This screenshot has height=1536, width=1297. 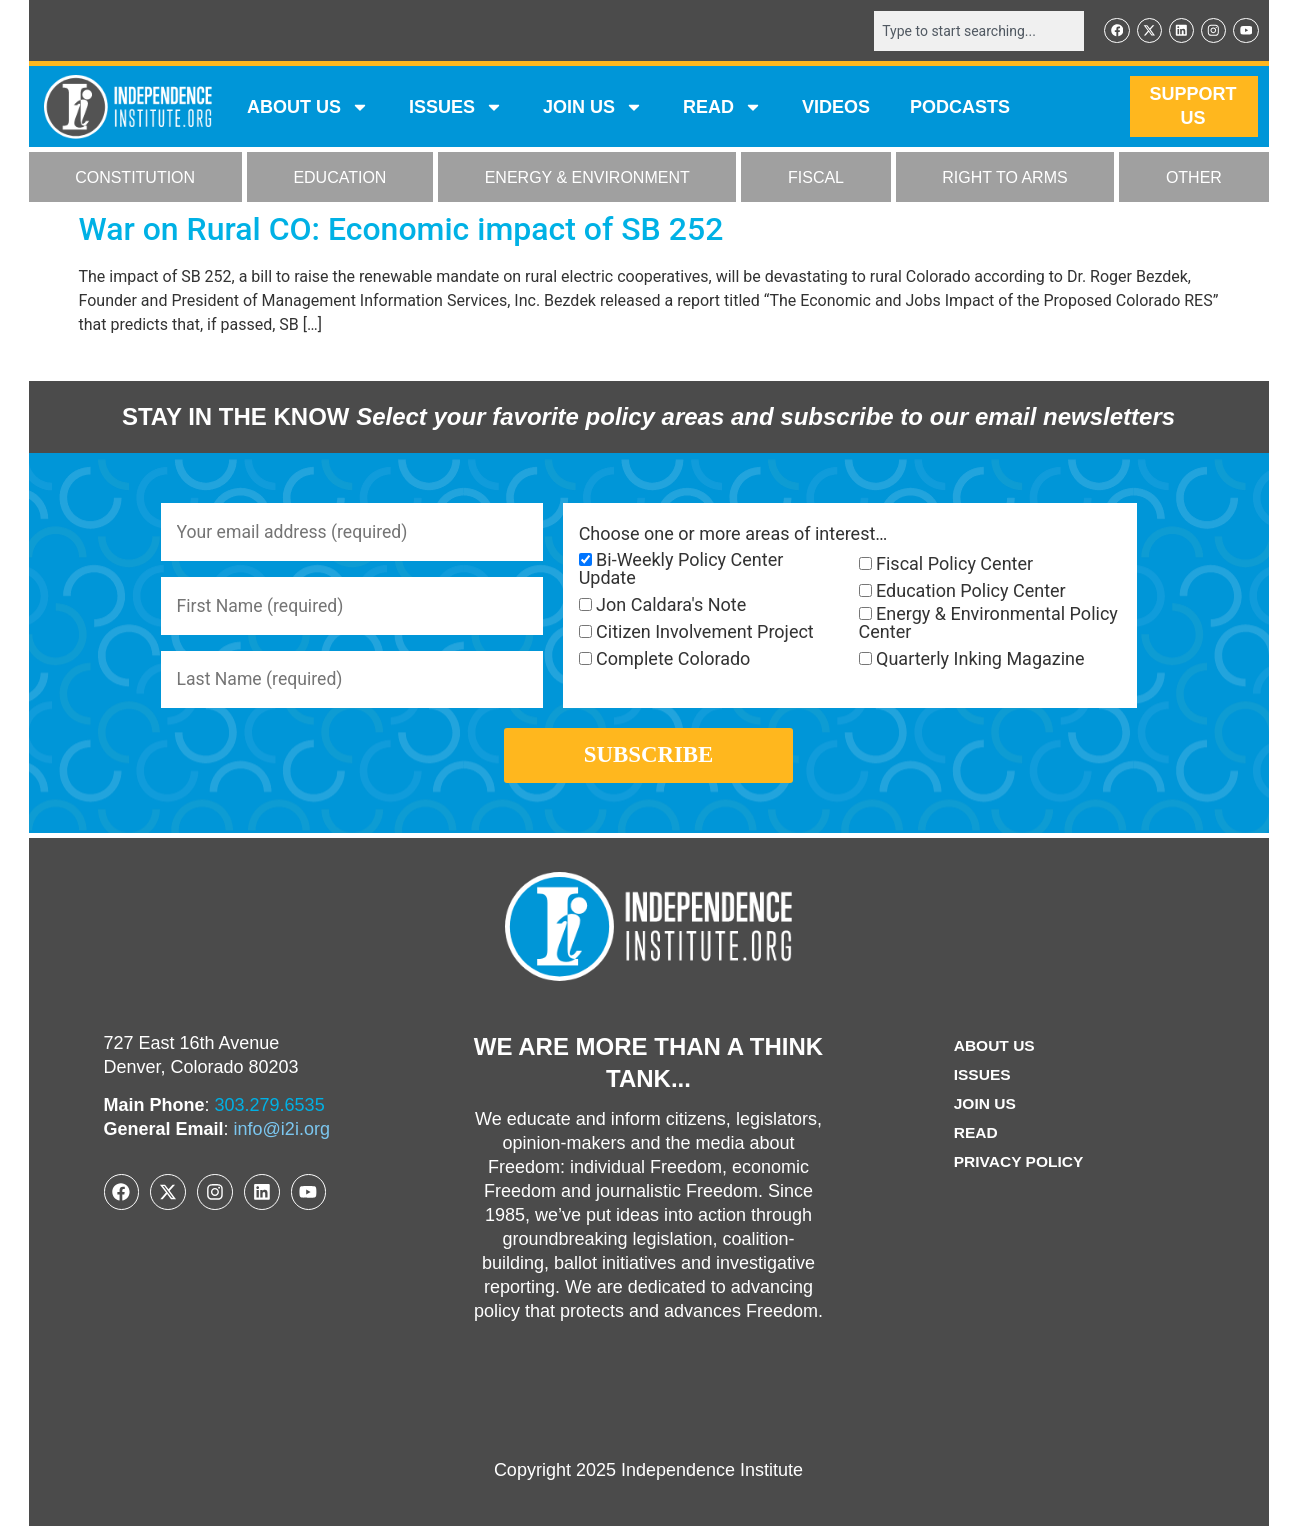 What do you see at coordinates (733, 535) in the screenshot?
I see `Choose one or more areas of interest…` at bounding box center [733, 535].